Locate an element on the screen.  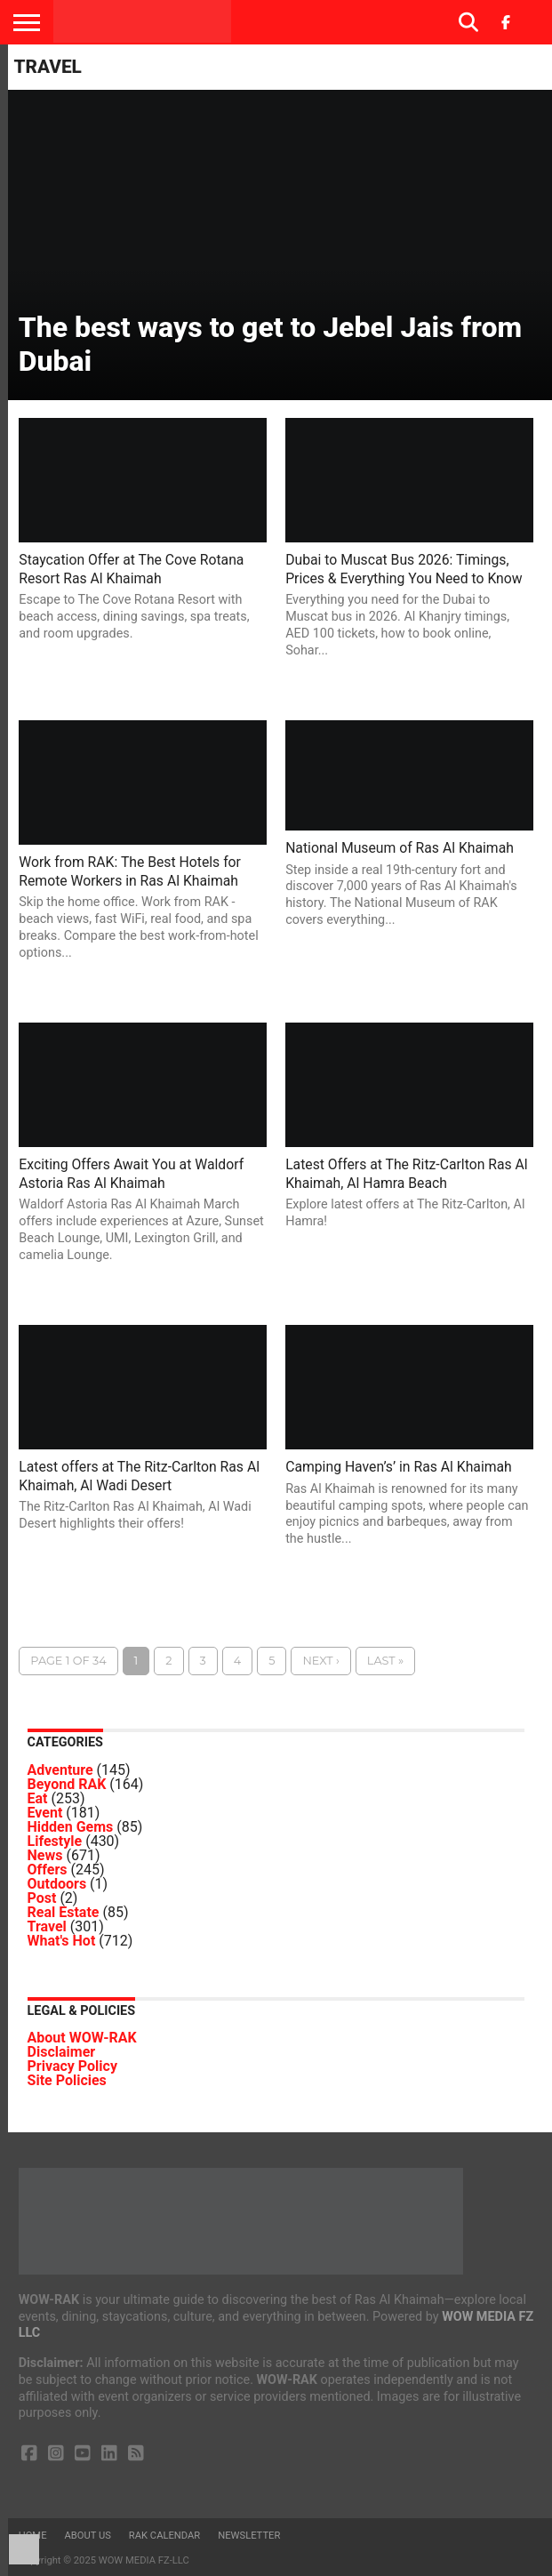
Real Estate is located at coordinates (64, 1912).